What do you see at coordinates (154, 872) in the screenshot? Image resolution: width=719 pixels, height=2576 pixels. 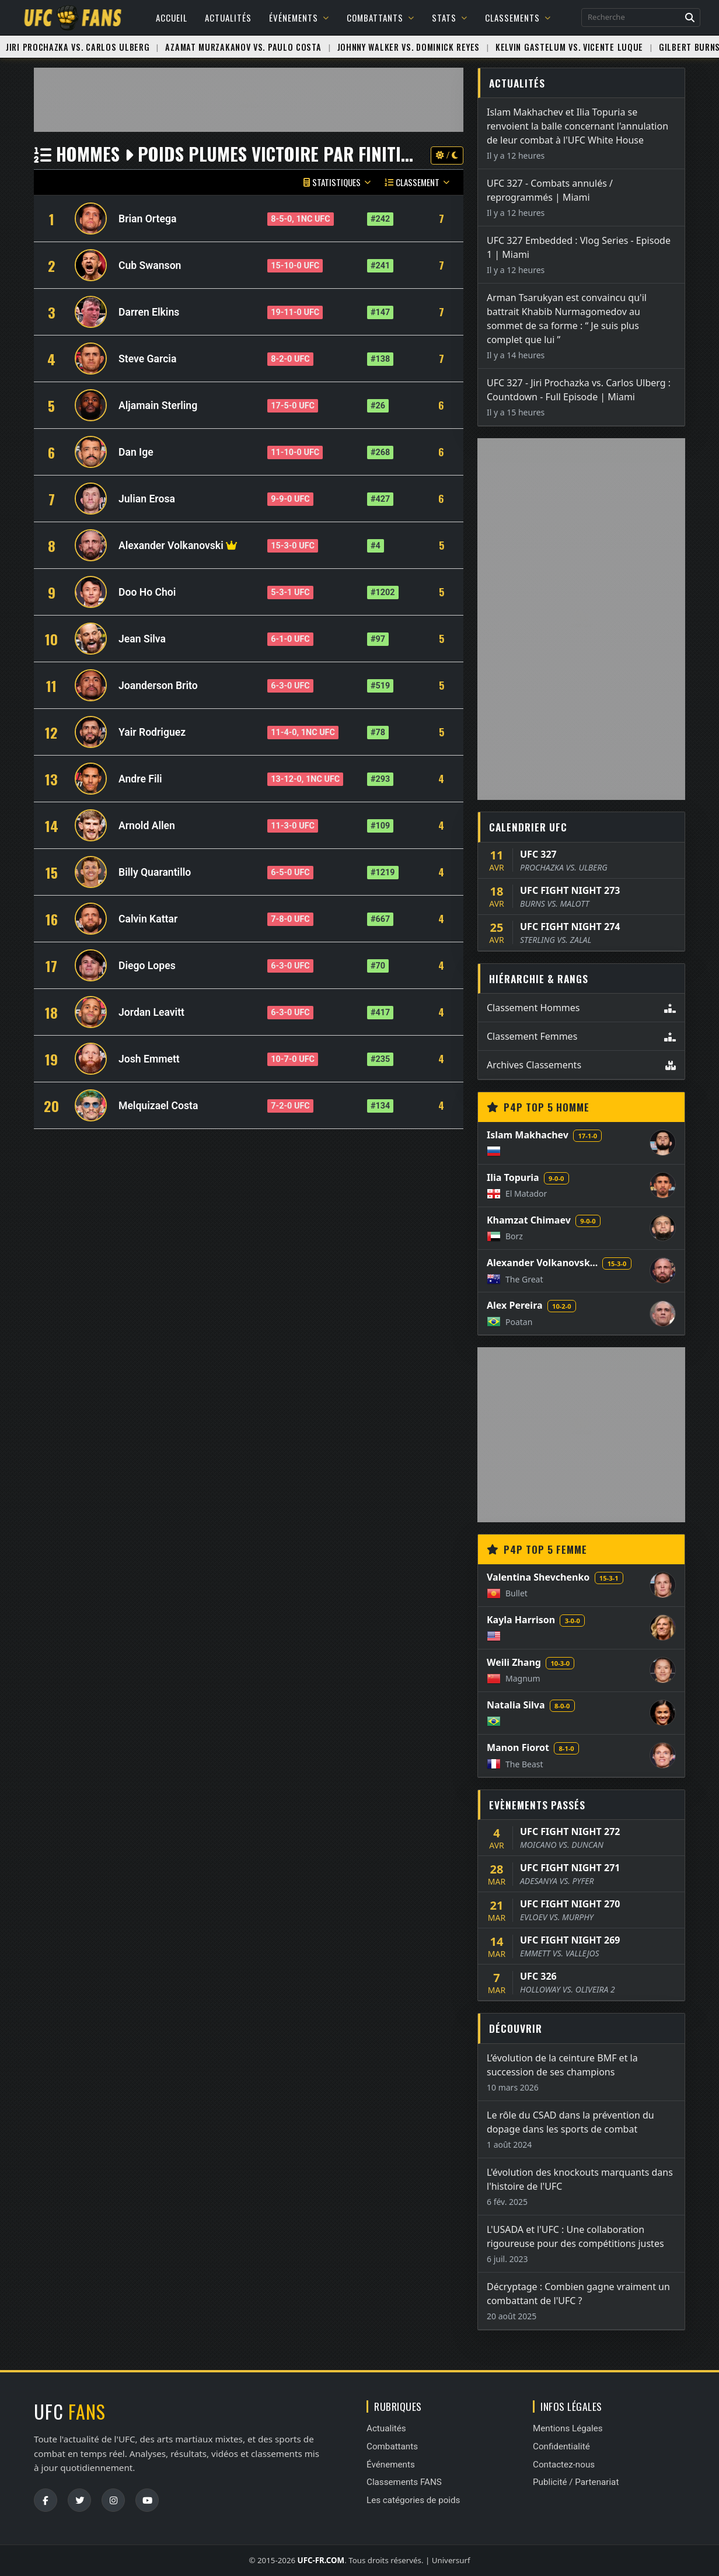 I see `Billy Quarantillo` at bounding box center [154, 872].